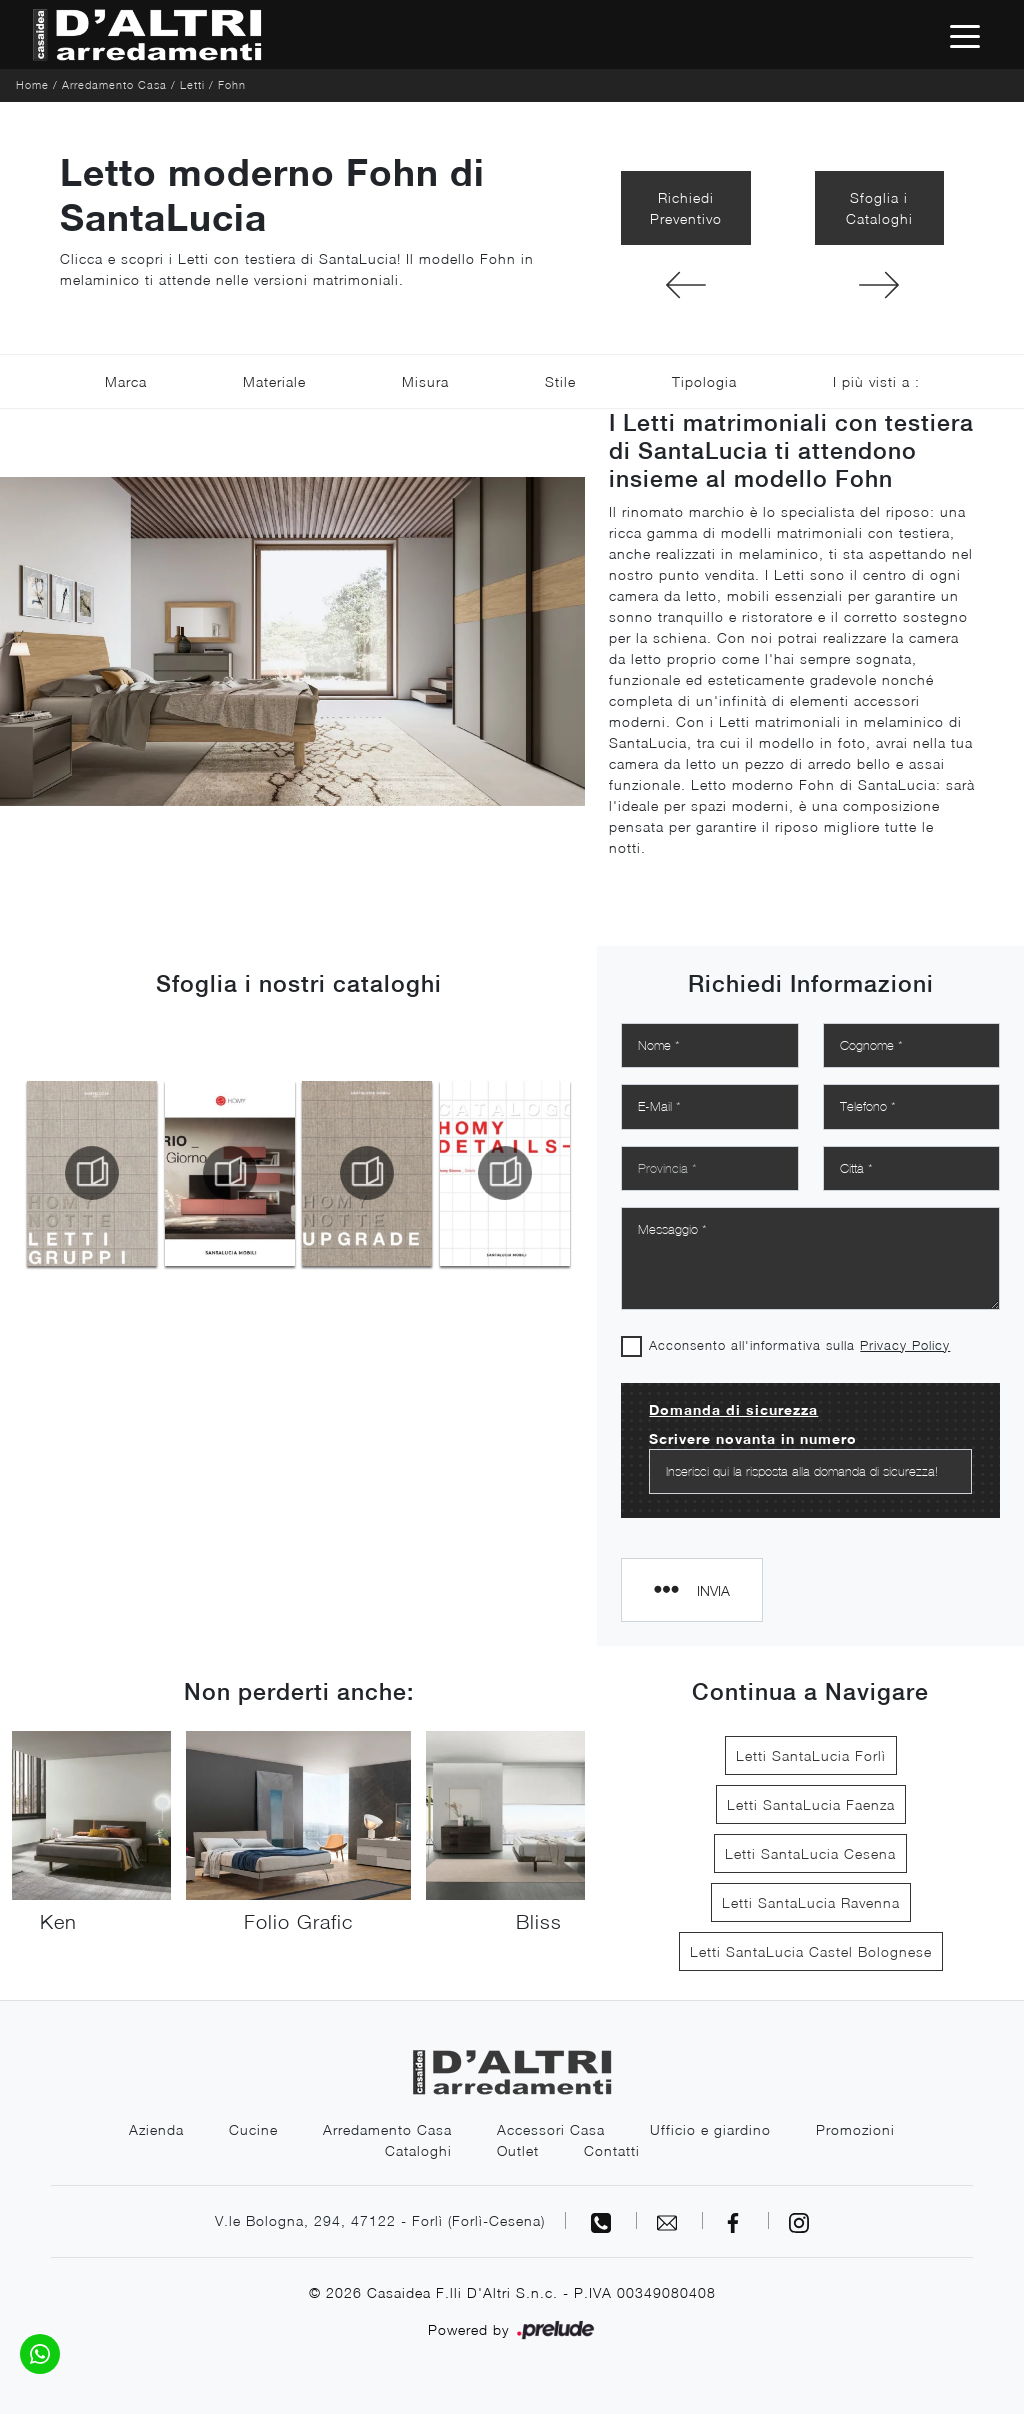  I want to click on Fohn, so click(232, 84).